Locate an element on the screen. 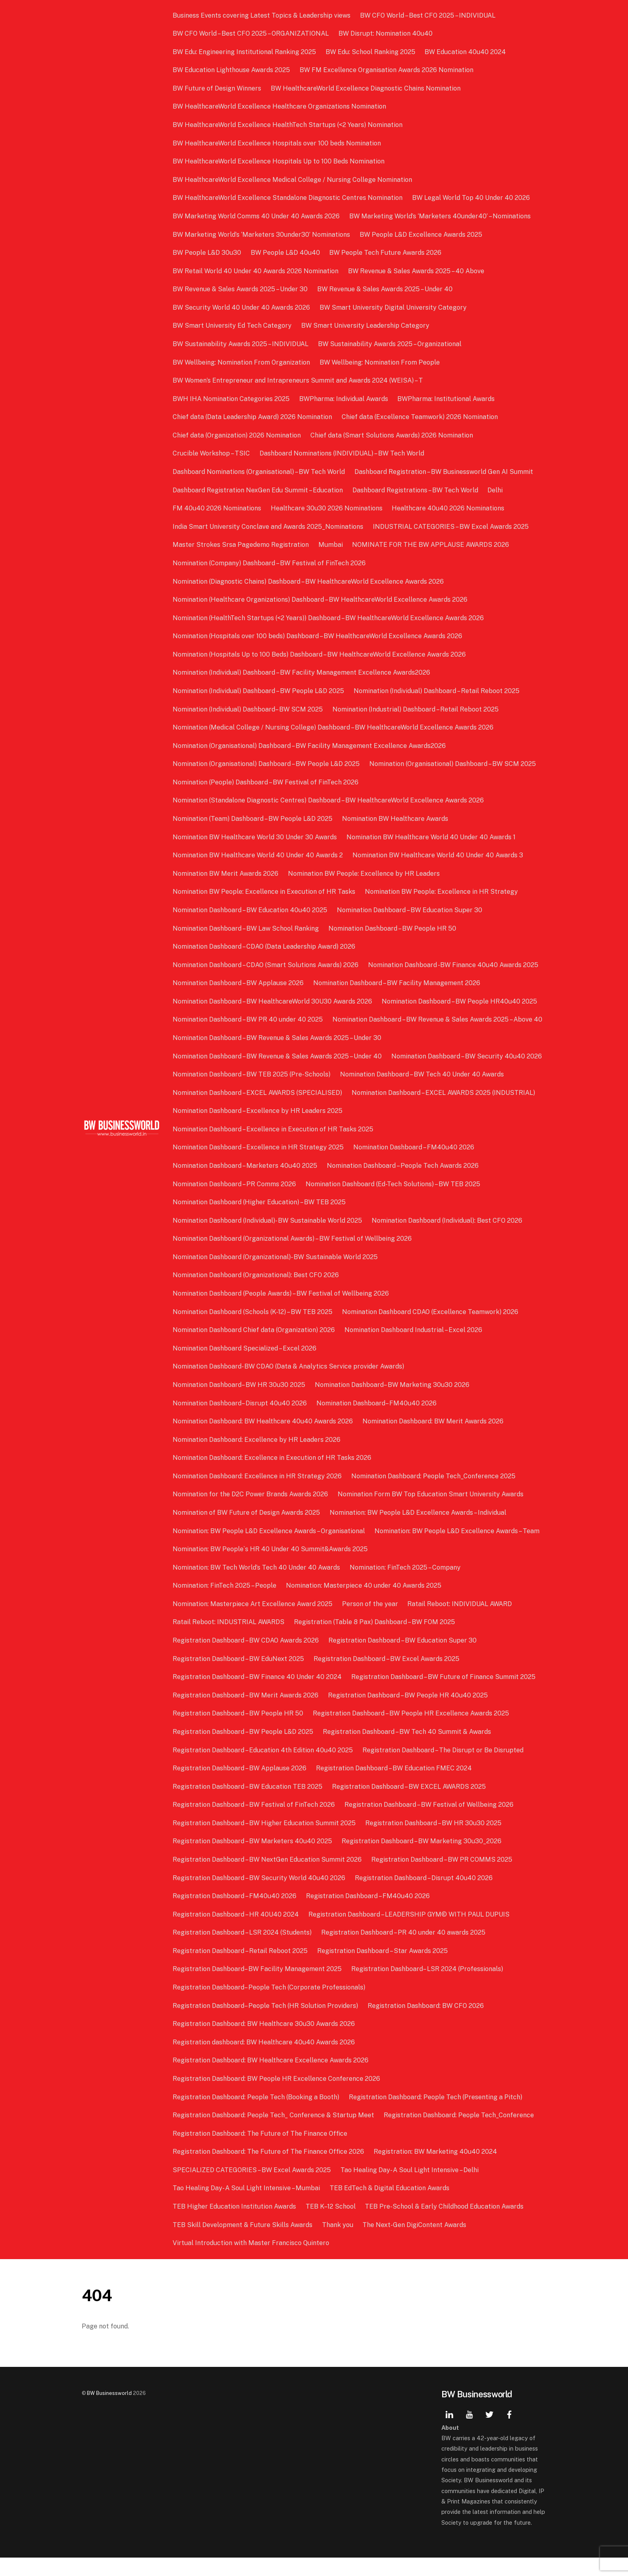 The image size is (628, 2576). Registration Dashboard – BW Education TEB 2025 is located at coordinates (248, 1804).